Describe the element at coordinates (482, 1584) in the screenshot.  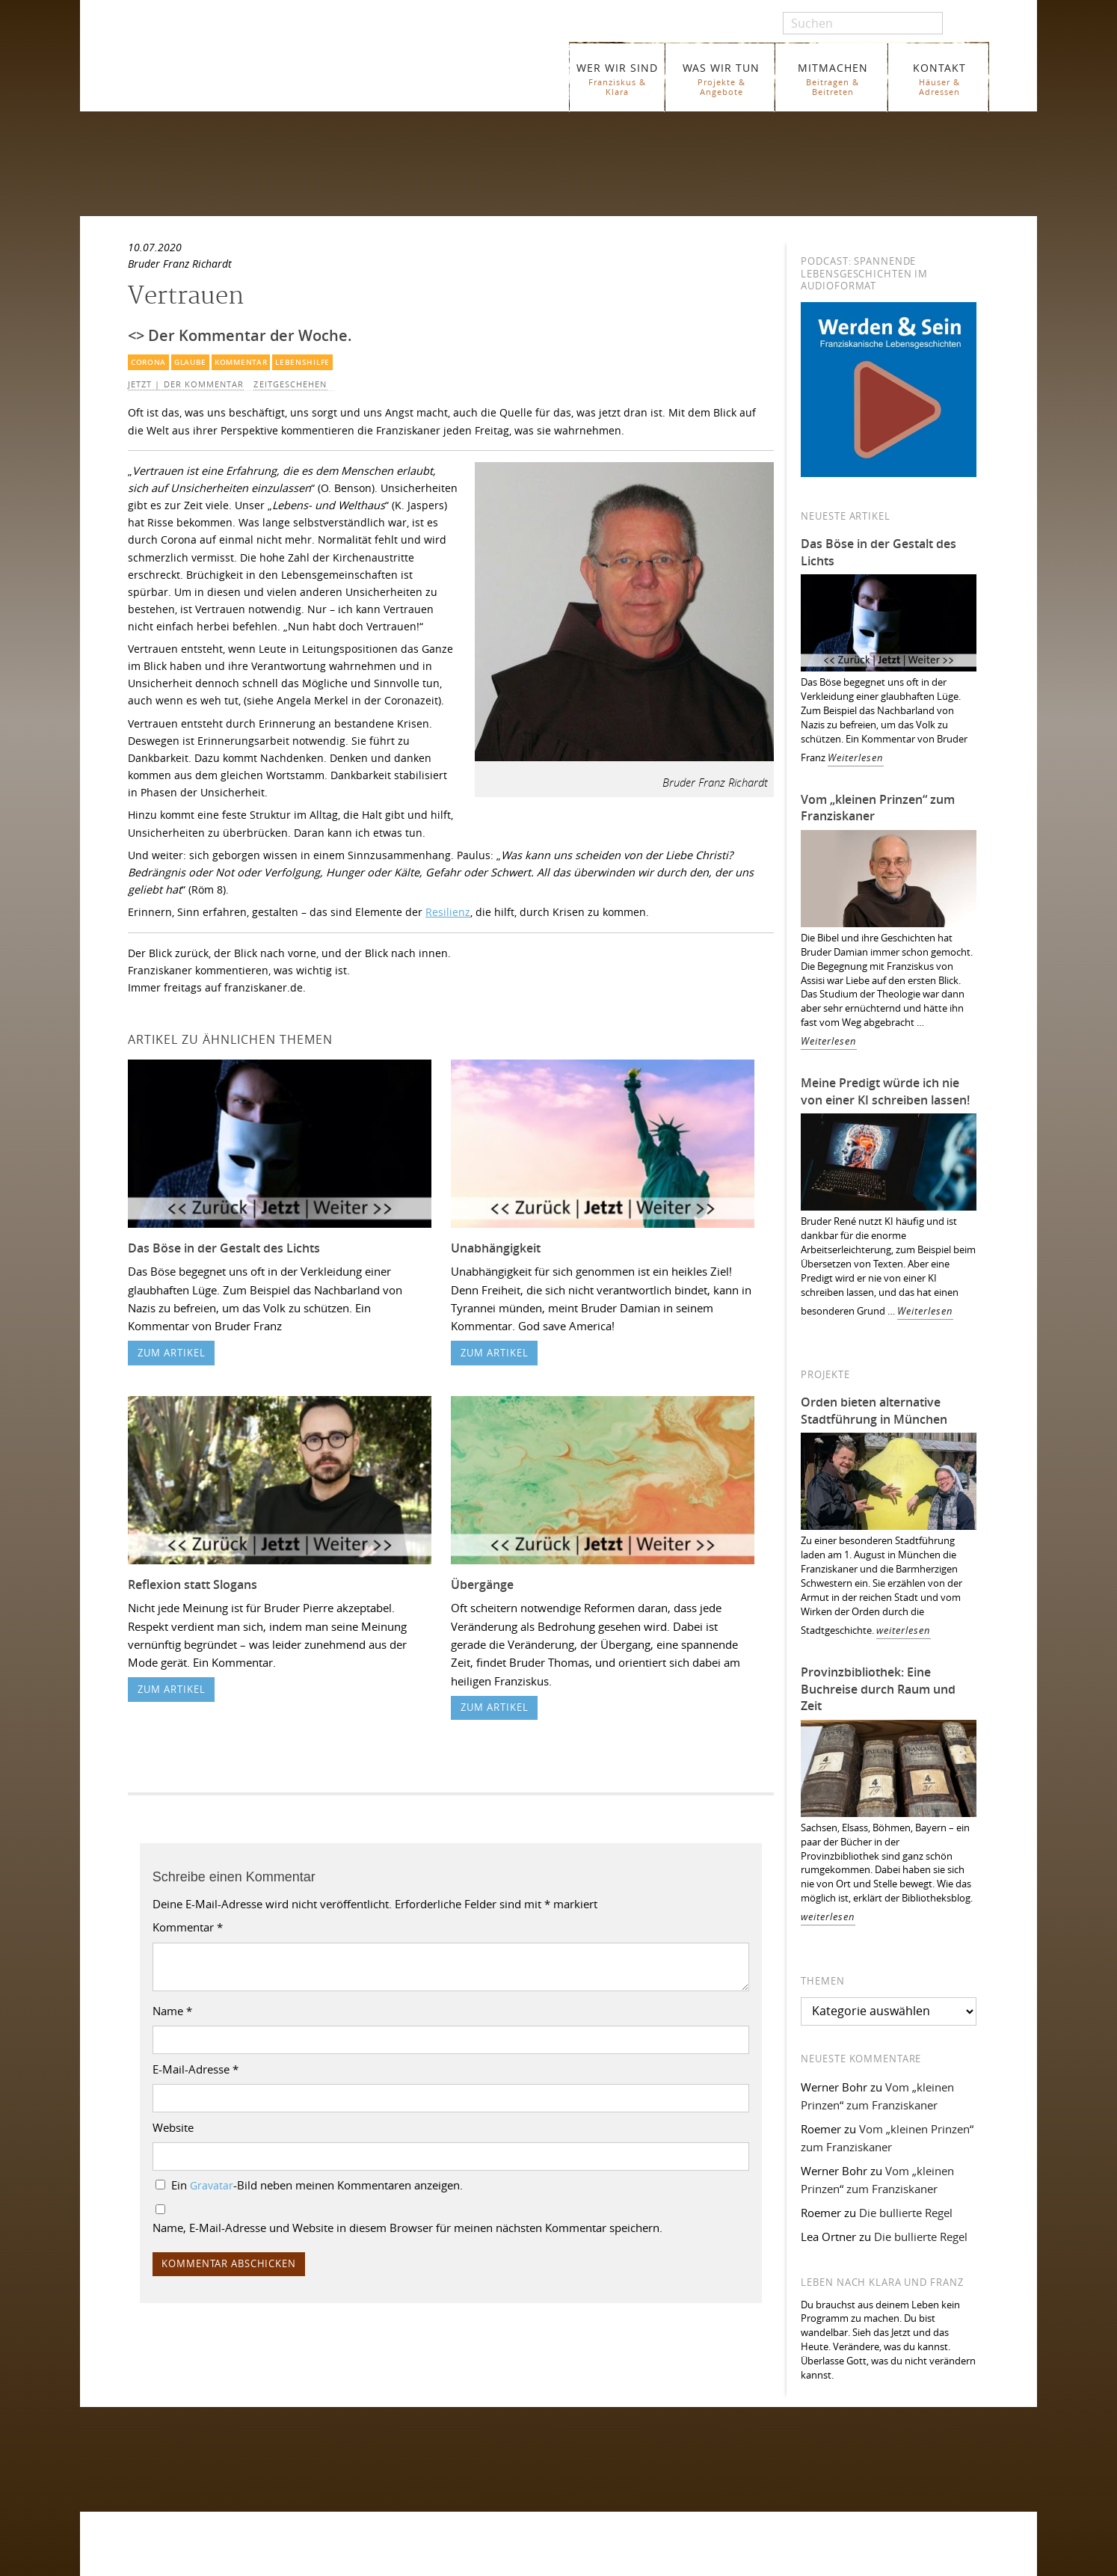
I see `Übergänge` at that location.